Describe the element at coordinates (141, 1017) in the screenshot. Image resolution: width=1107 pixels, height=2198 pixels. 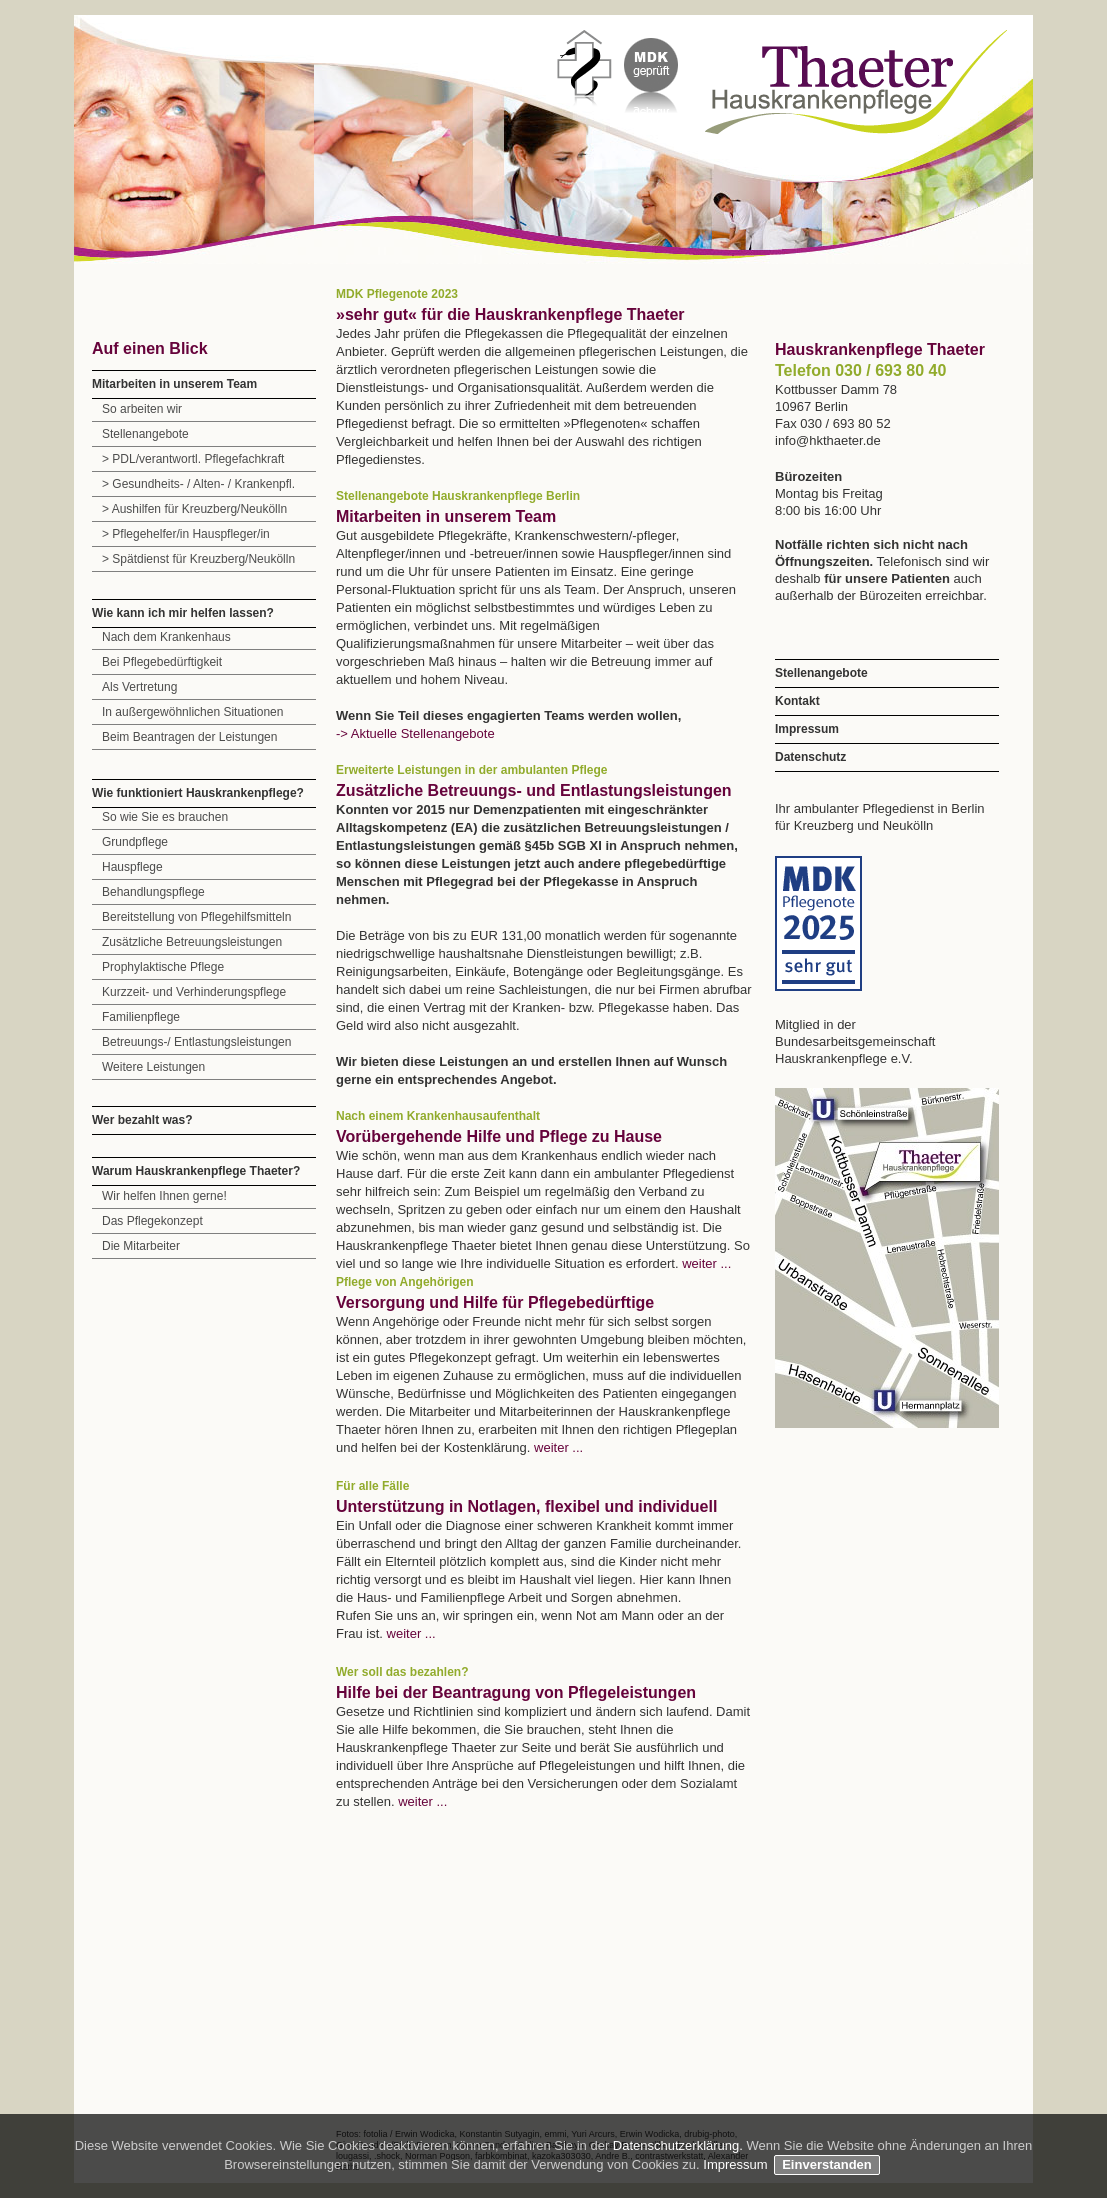
I see `Familienpflege` at that location.